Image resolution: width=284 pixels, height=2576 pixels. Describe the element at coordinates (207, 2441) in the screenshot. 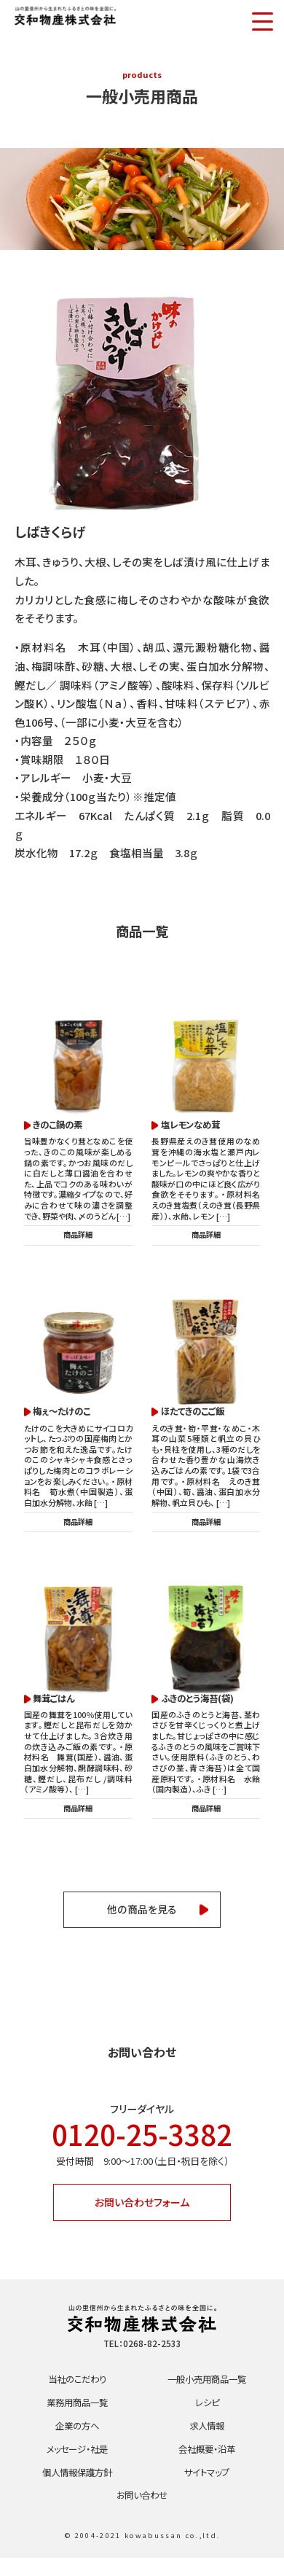

I see `求人情報` at that location.